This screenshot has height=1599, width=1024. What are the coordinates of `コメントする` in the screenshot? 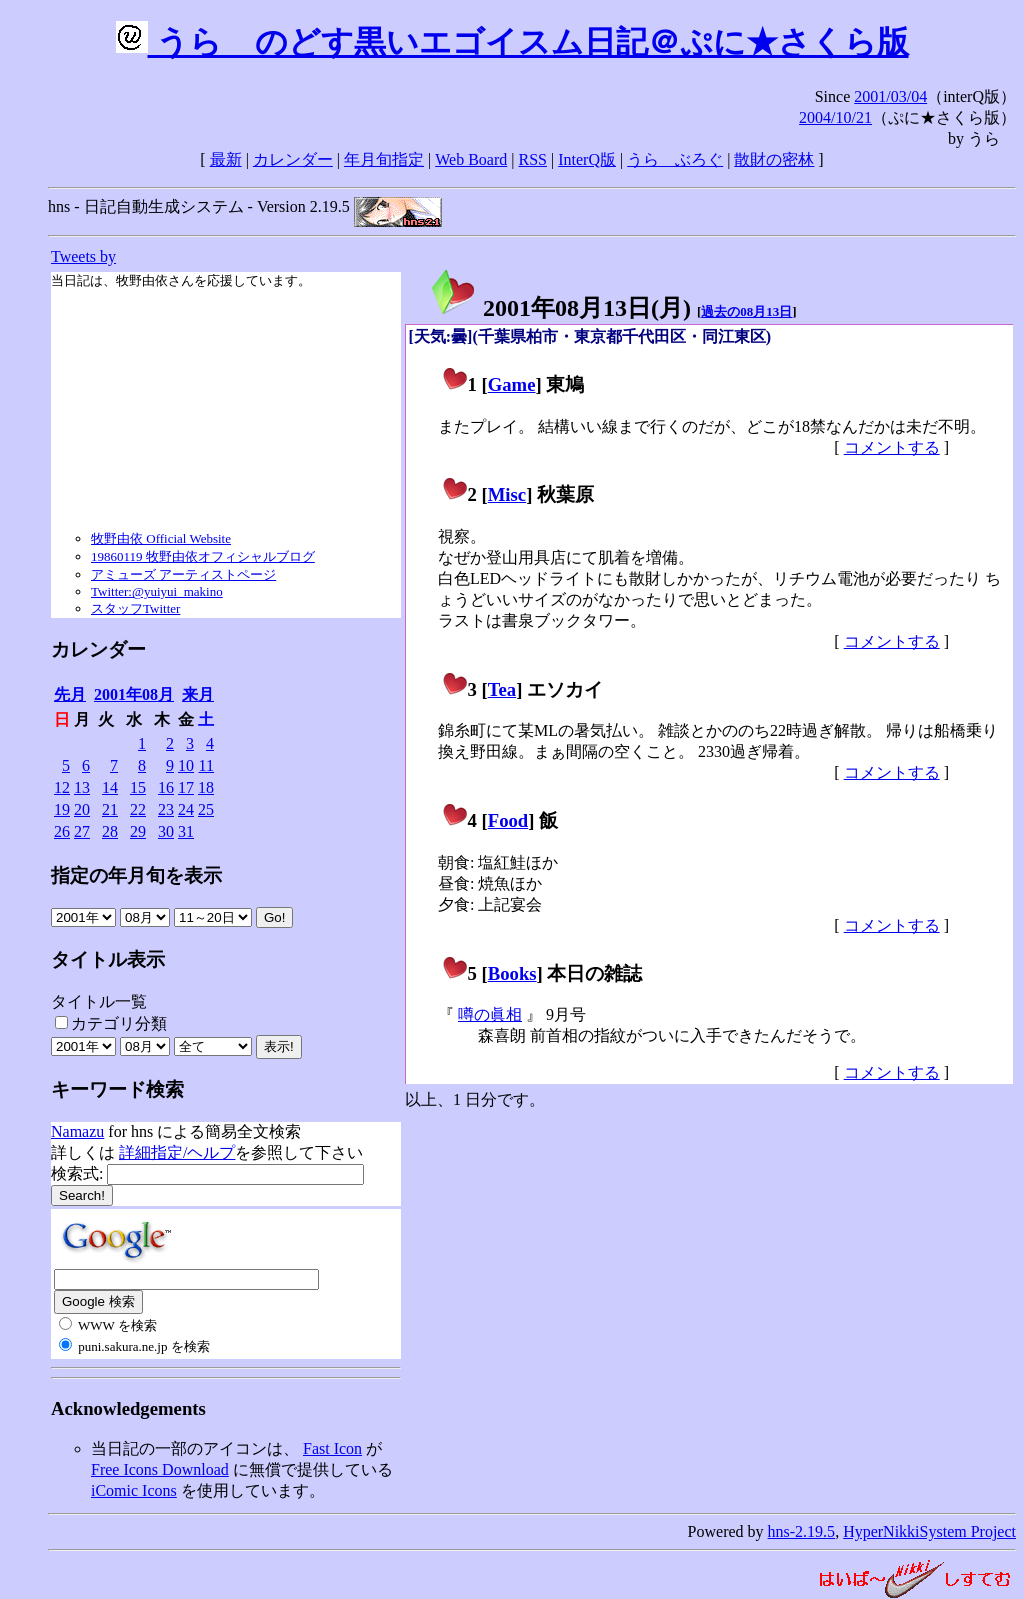 It's located at (892, 447).